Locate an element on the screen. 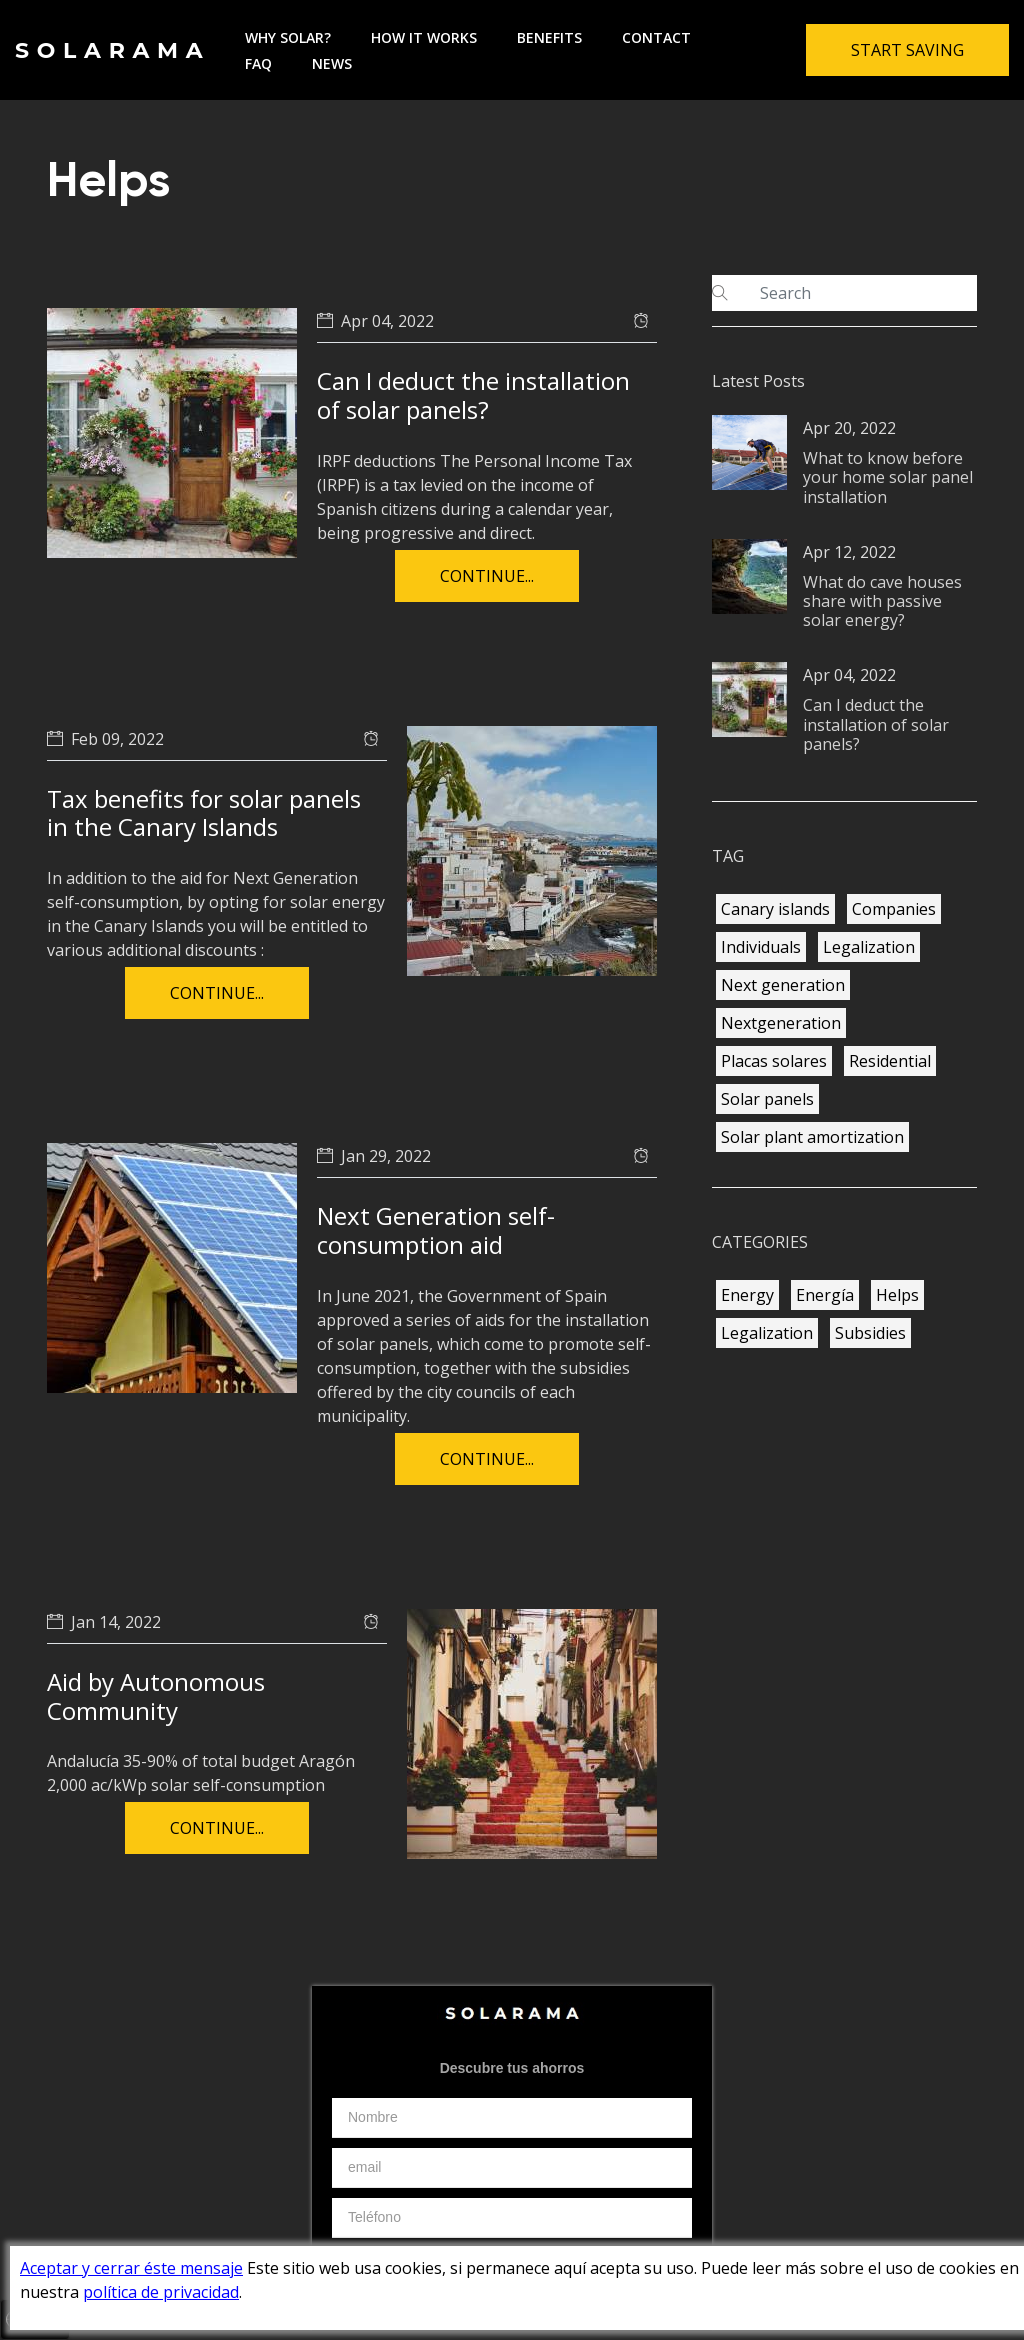 The width and height of the screenshot is (1024, 2340). Energy is located at coordinates (747, 1295).